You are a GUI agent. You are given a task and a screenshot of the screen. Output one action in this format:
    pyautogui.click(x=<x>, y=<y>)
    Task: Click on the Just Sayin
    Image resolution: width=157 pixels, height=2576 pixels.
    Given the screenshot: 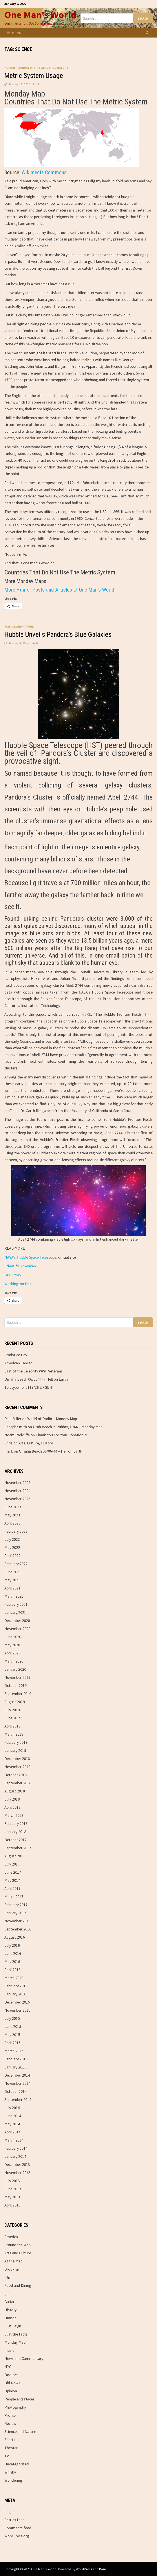 What is the action you would take?
    pyautogui.click(x=12, y=2325)
    